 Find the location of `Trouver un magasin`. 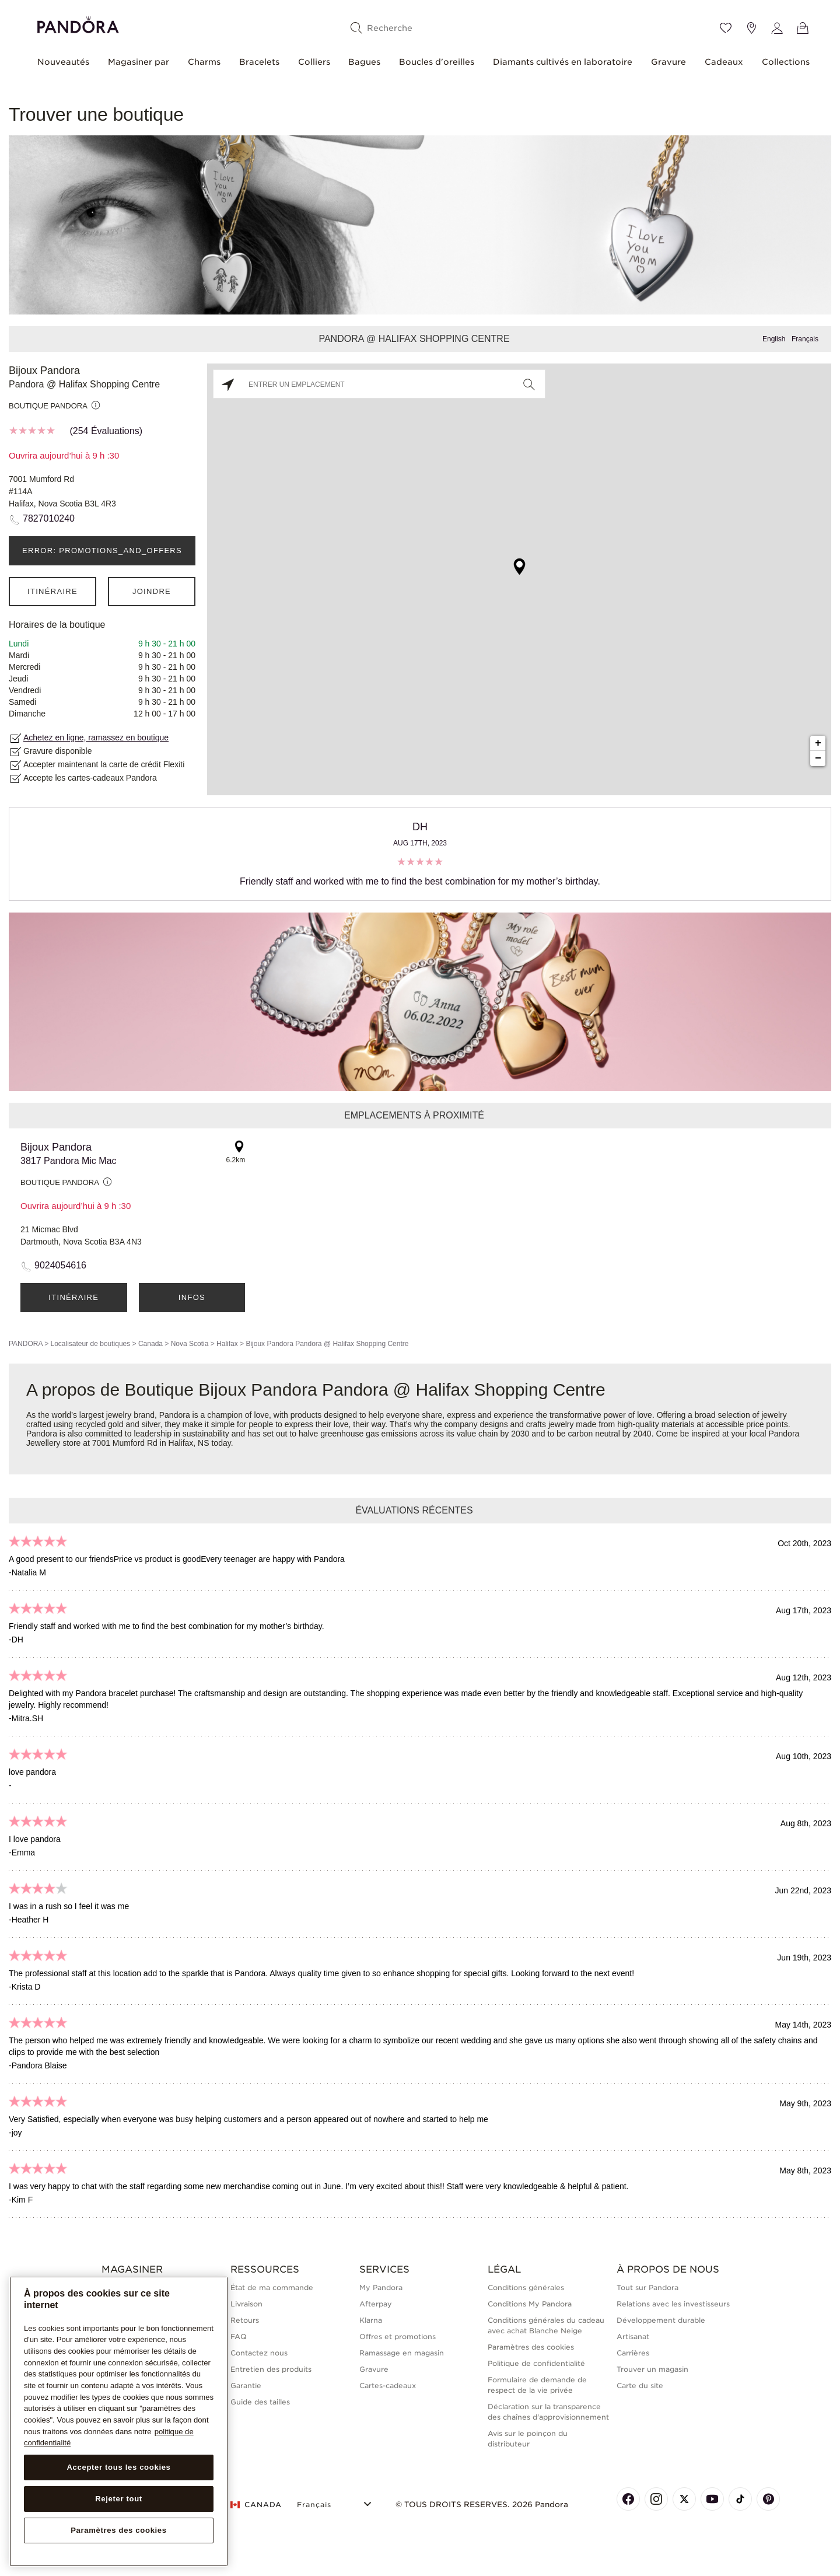

Trouver un magasin is located at coordinates (652, 2369).